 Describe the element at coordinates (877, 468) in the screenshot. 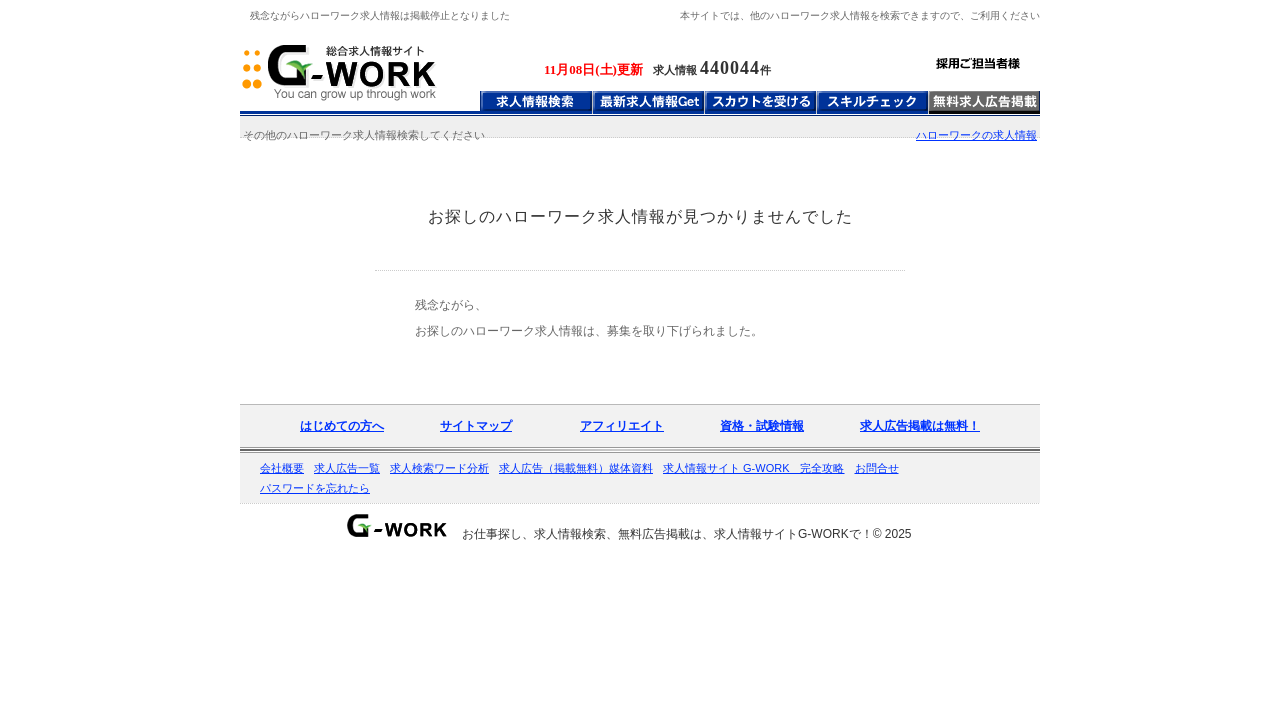

I see `お問合せ` at that location.